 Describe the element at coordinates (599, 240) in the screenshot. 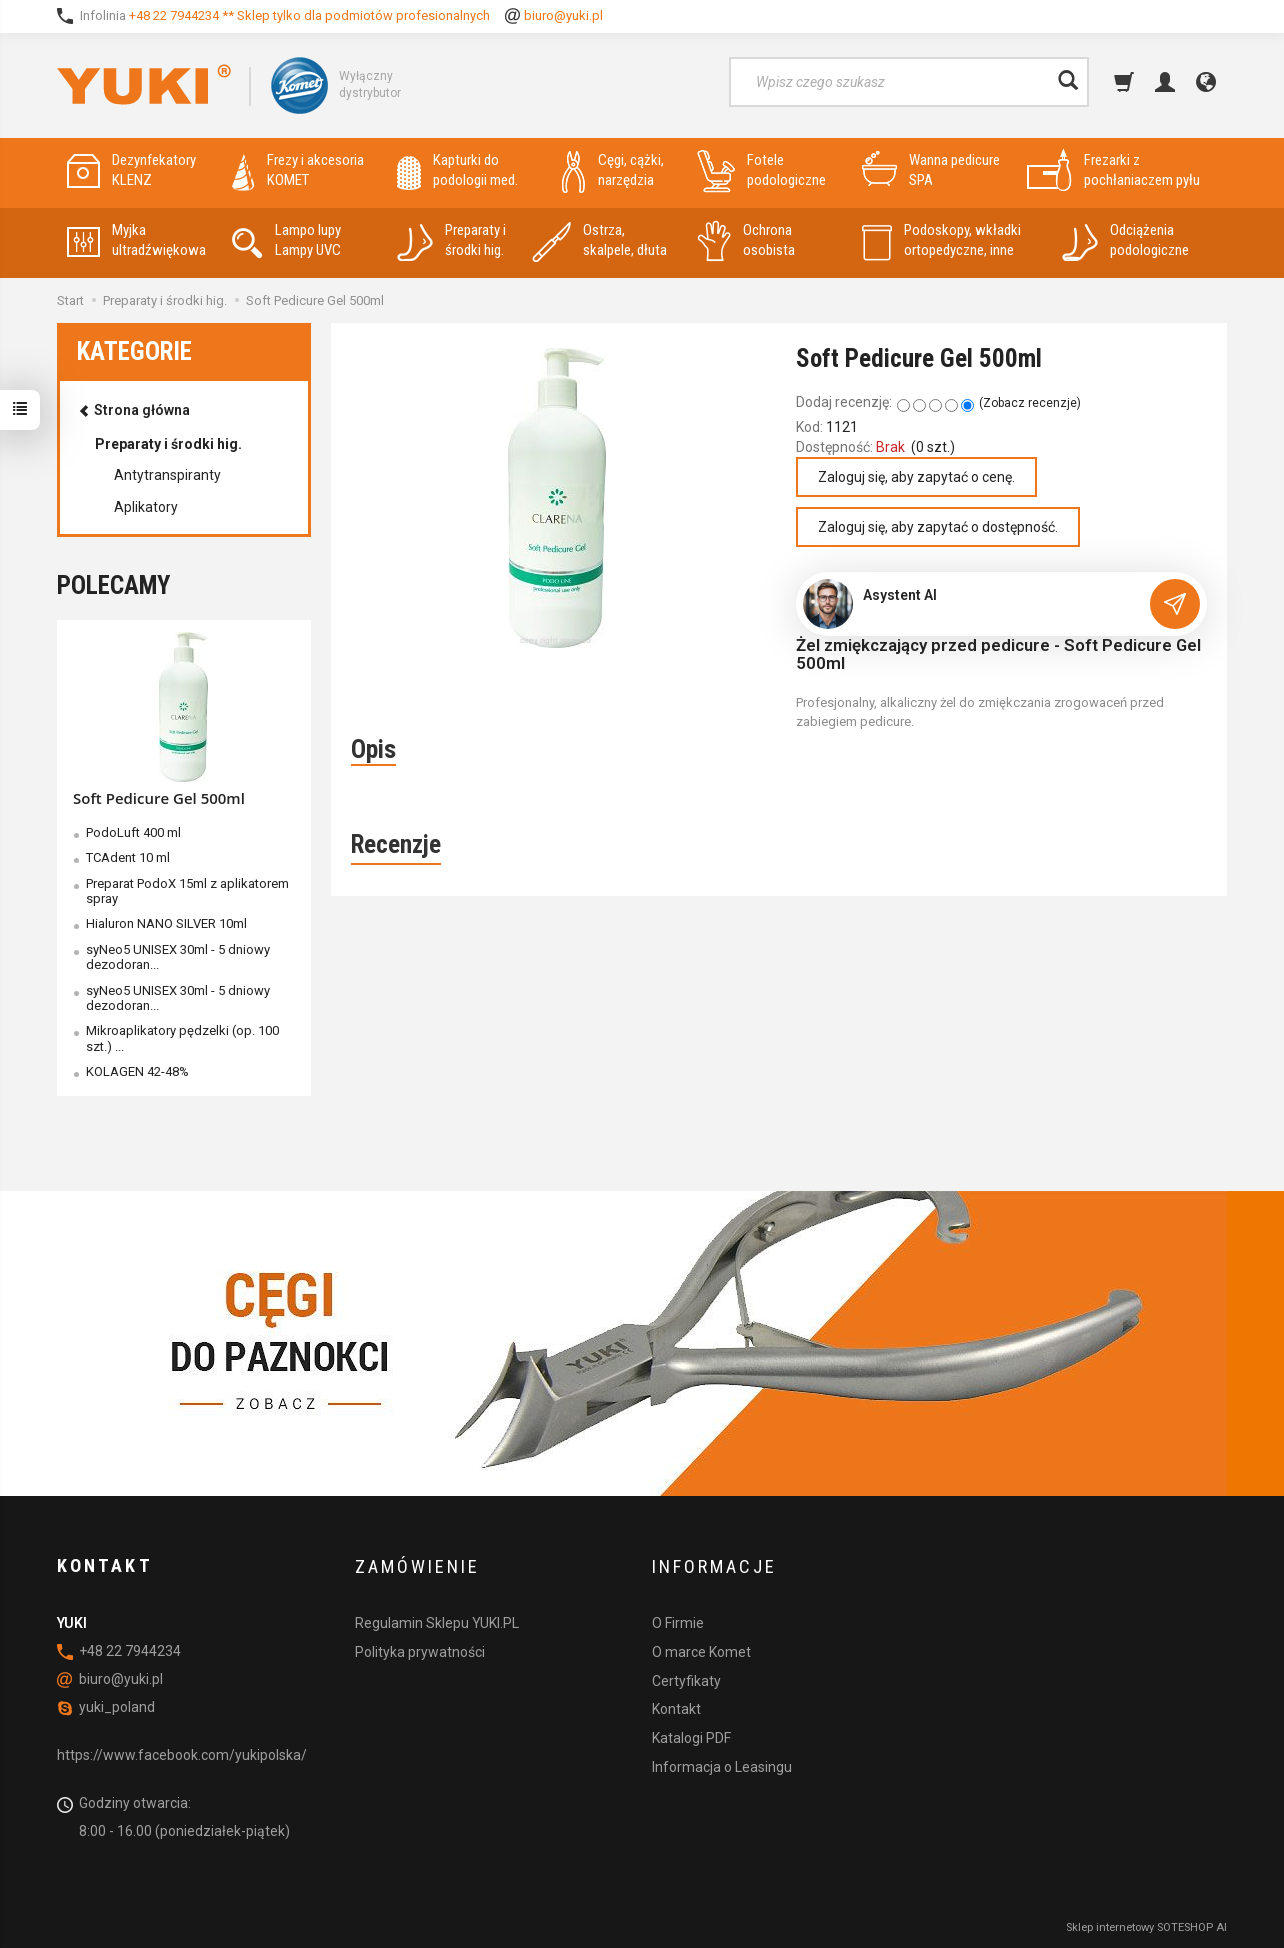

I see `Ostrza, skalpele, dłuta` at that location.